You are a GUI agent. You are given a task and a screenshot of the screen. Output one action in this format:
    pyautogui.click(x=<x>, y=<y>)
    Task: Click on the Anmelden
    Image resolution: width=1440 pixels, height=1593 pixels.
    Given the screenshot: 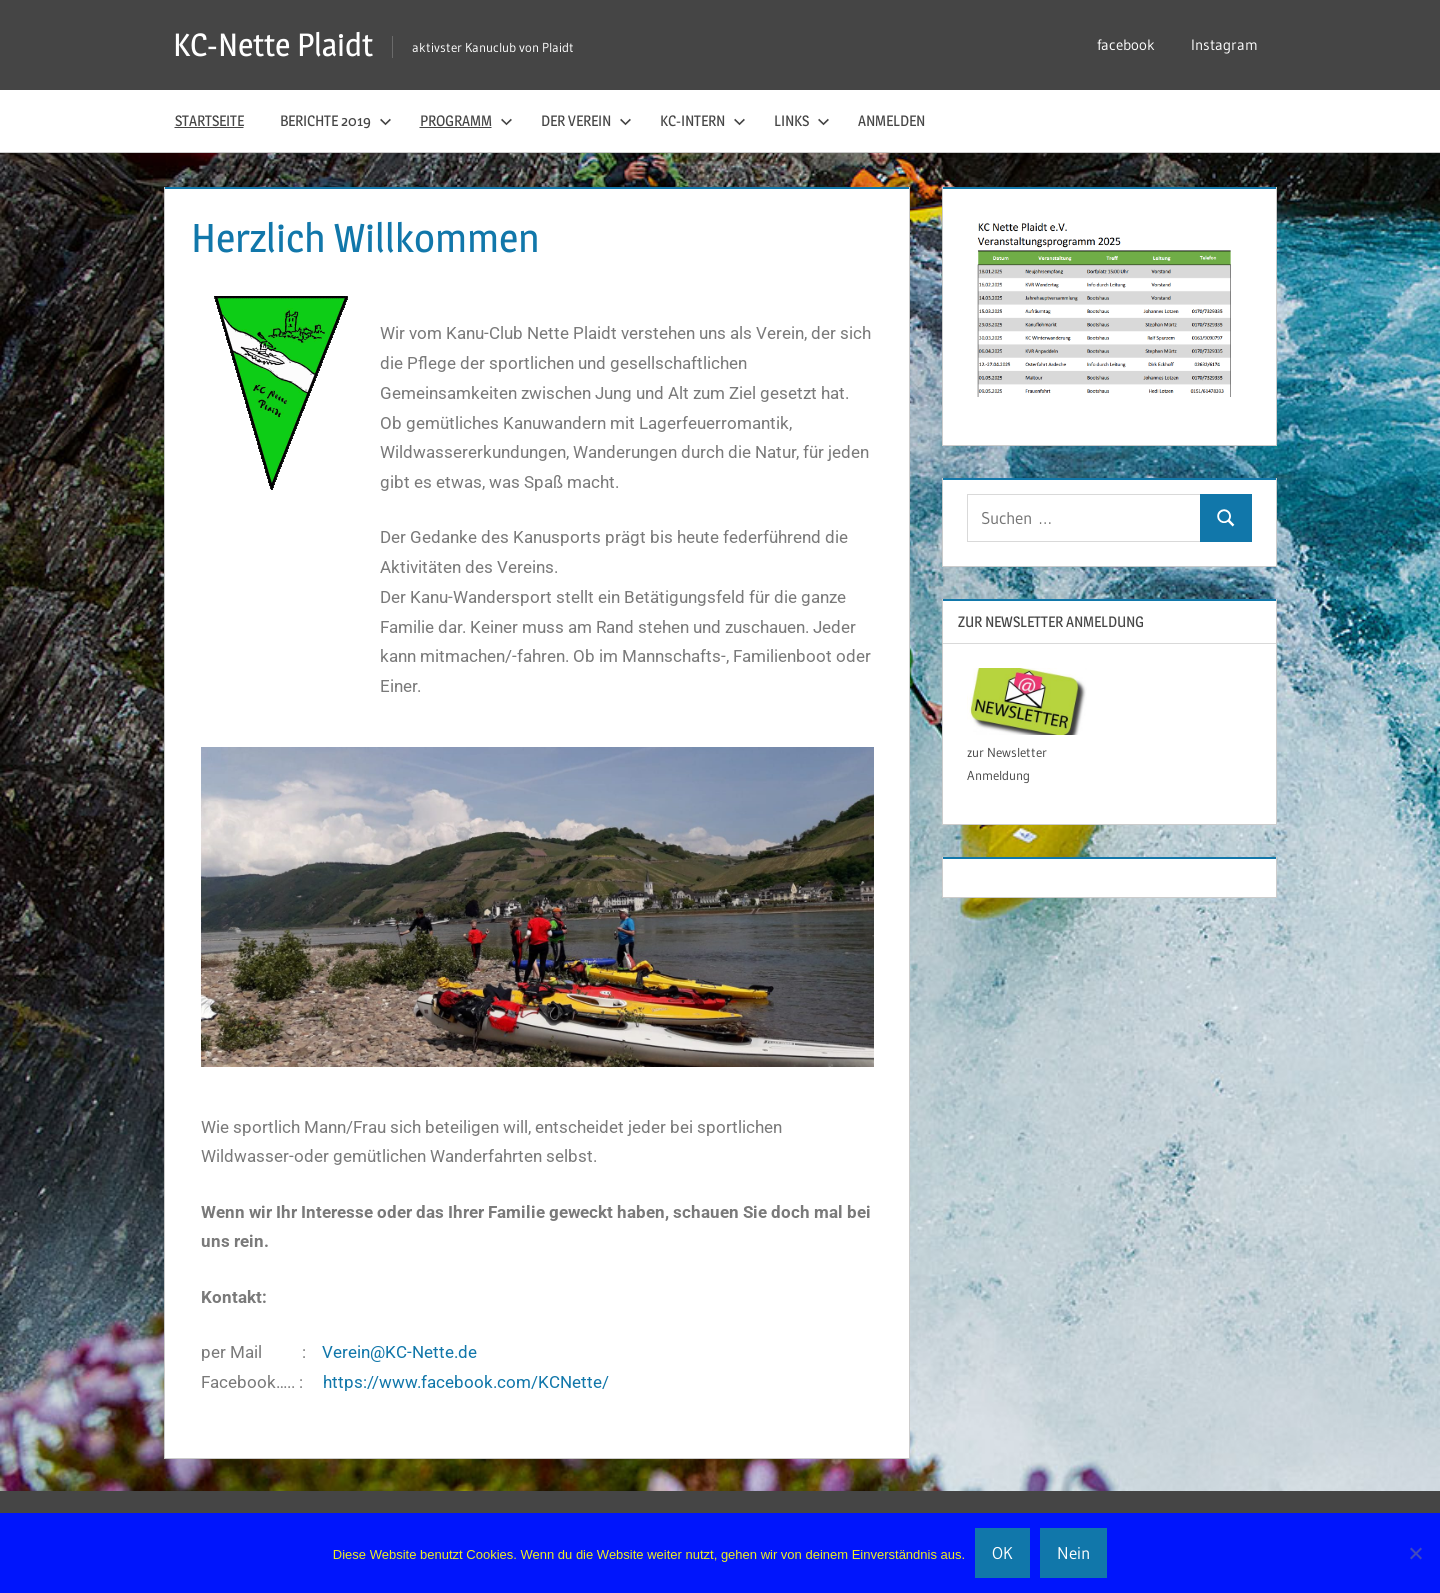 What is the action you would take?
    pyautogui.click(x=891, y=120)
    